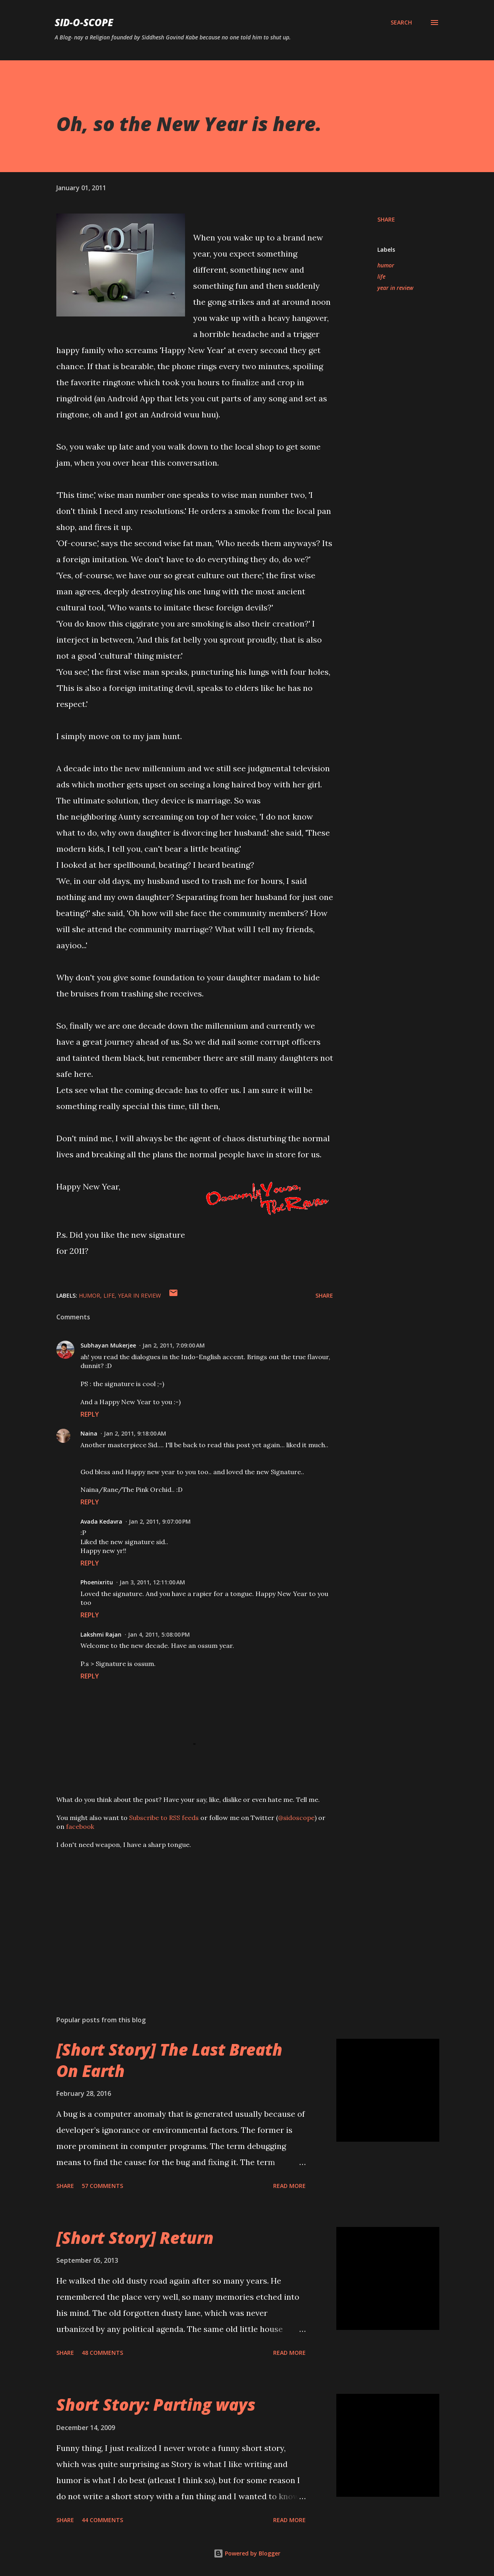 This screenshot has height=2576, width=494. What do you see at coordinates (100, 1634) in the screenshot?
I see `Lakshmi Rajan` at bounding box center [100, 1634].